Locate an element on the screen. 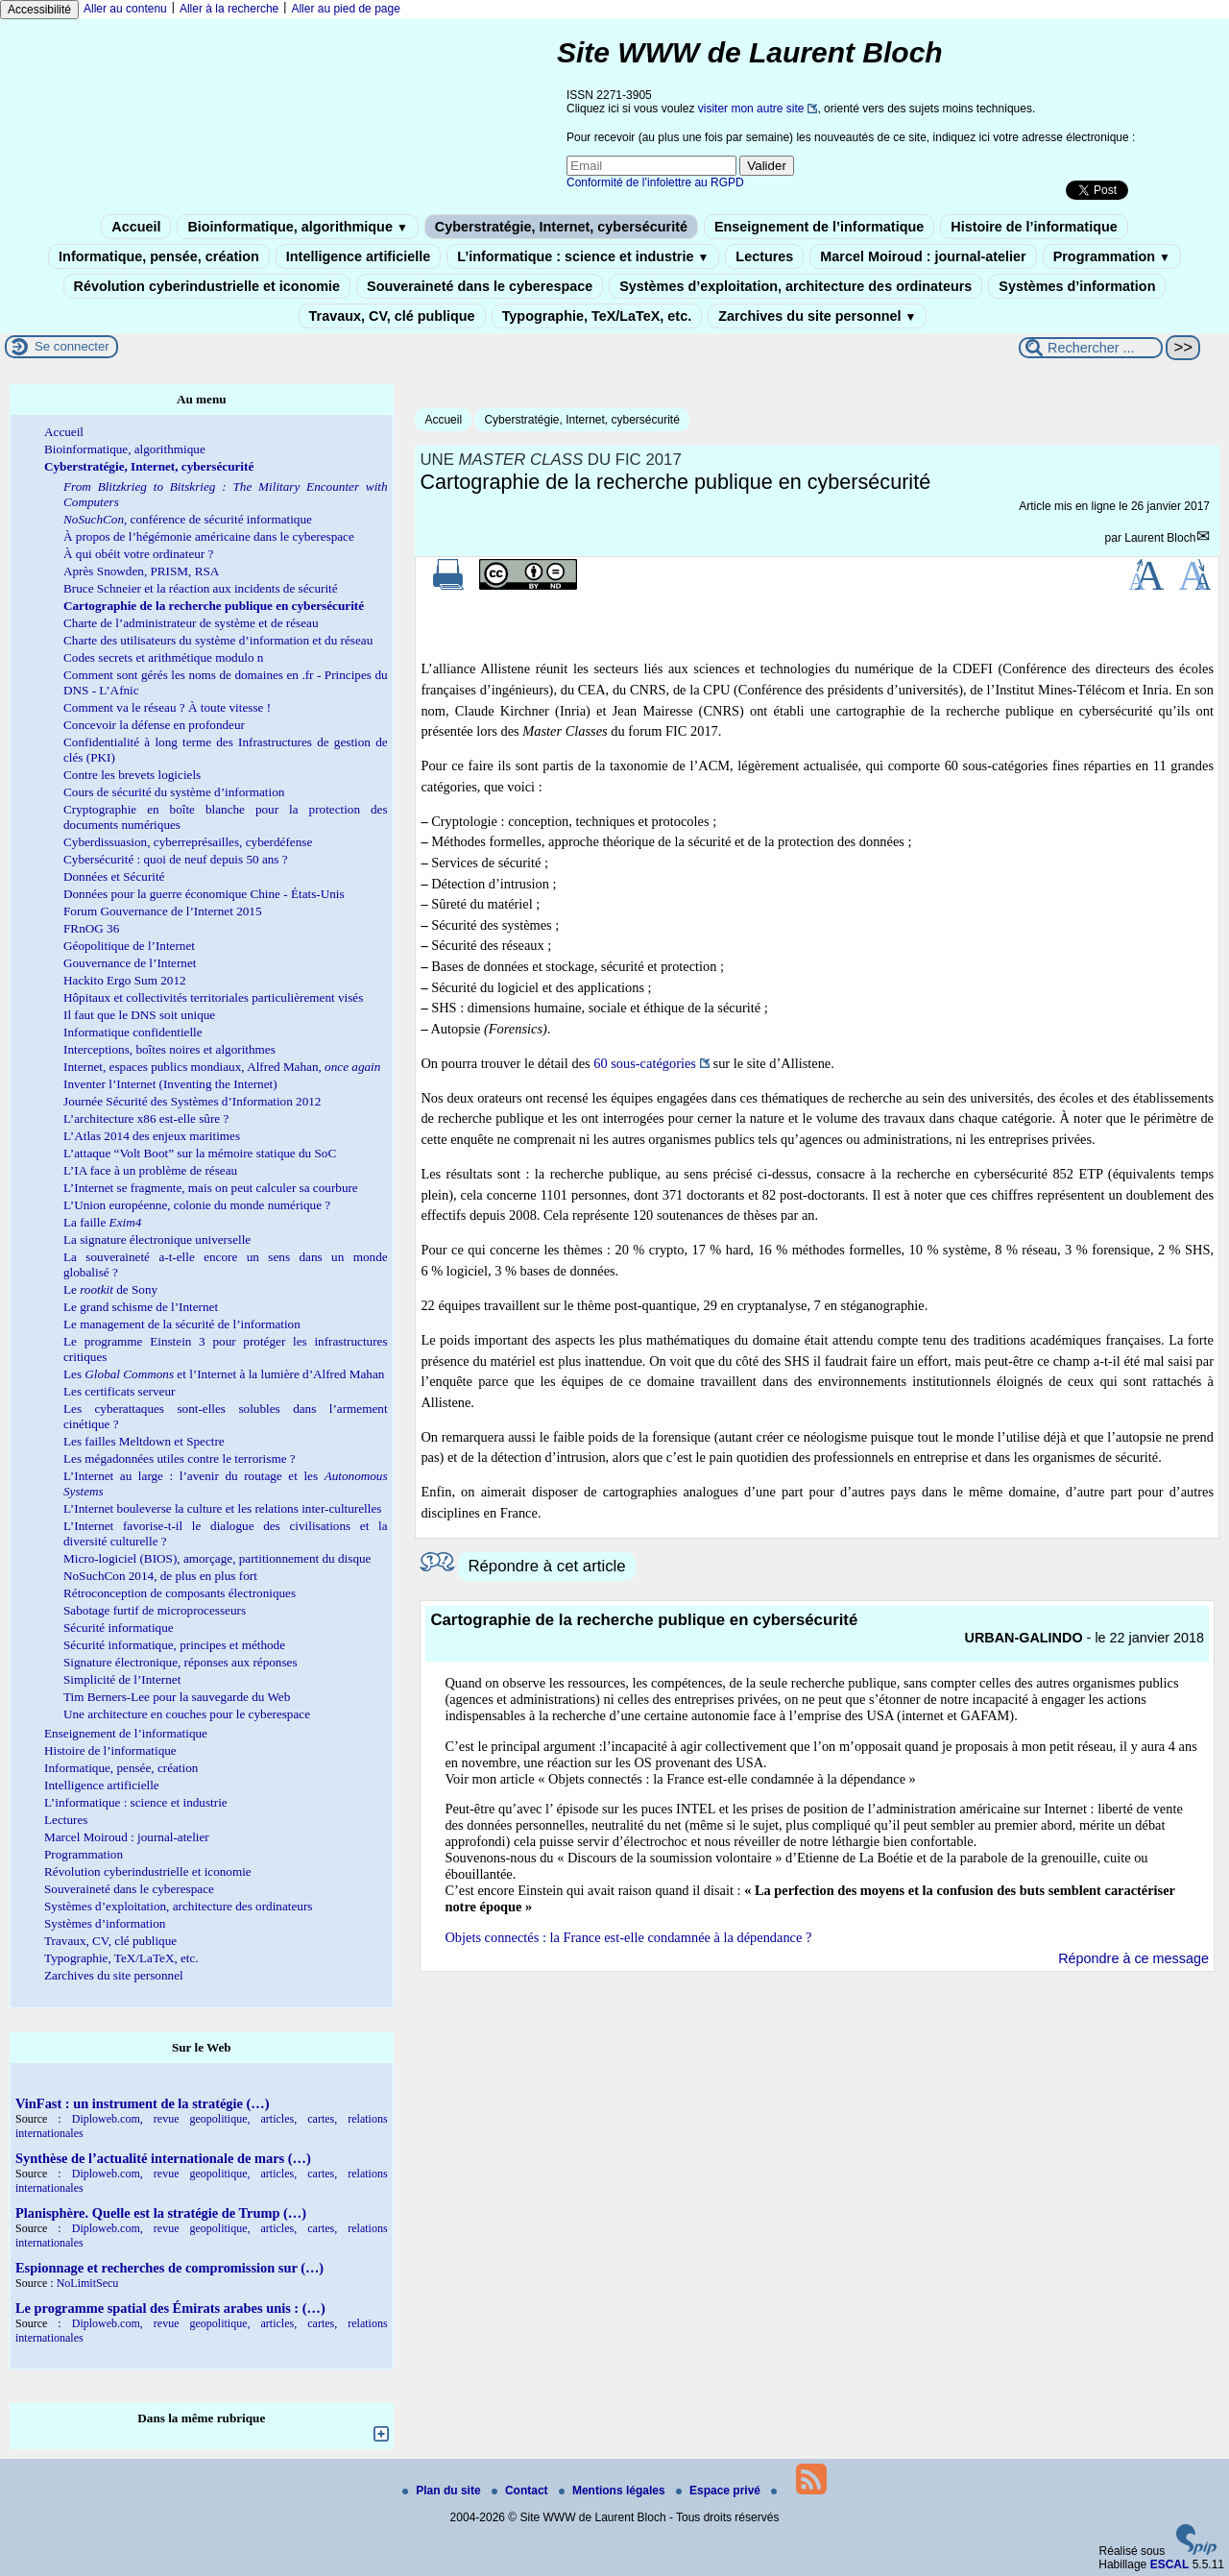 This screenshot has height=2576, width=1229. Les mégadonnées utiles contre le terrorisme ? is located at coordinates (179, 1458).